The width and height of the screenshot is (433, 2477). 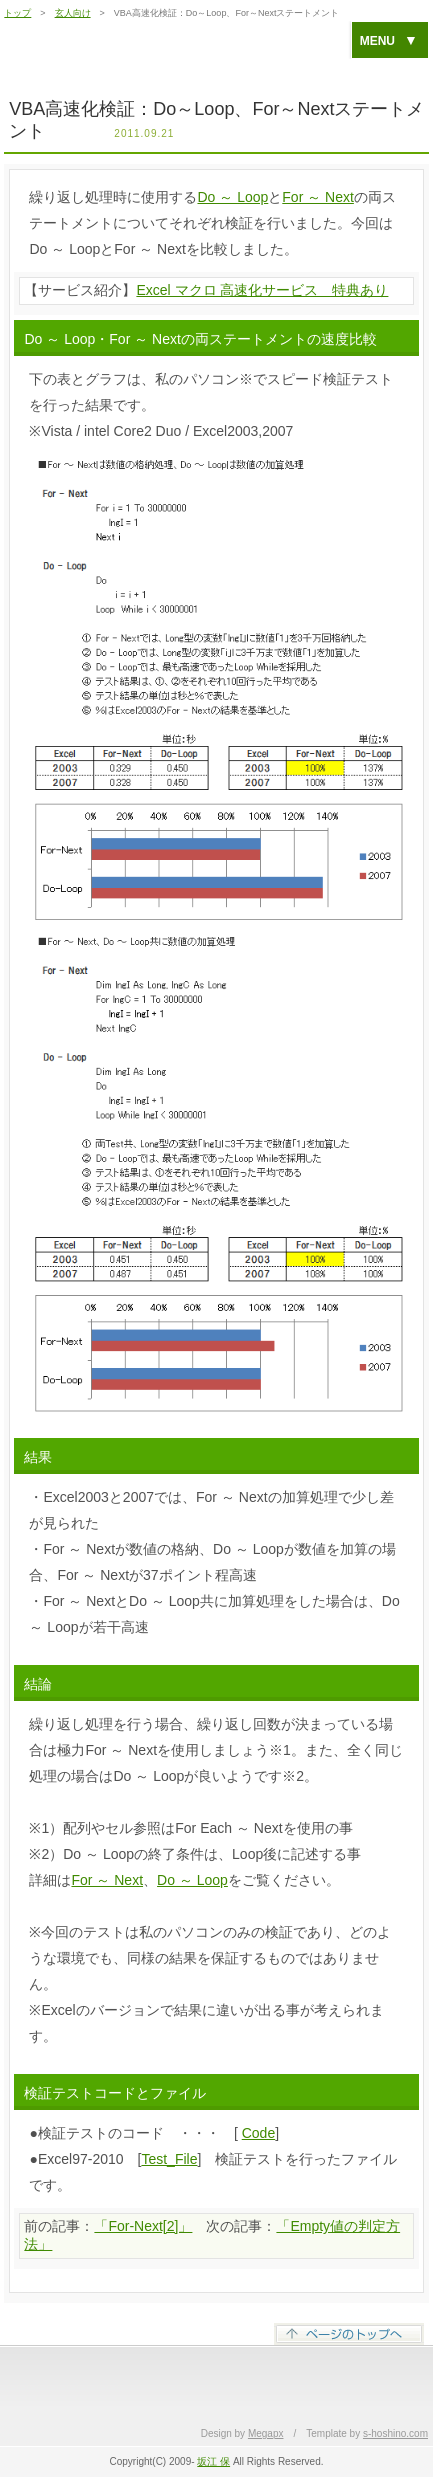 I want to click on Test_File, so click(x=169, y=2159).